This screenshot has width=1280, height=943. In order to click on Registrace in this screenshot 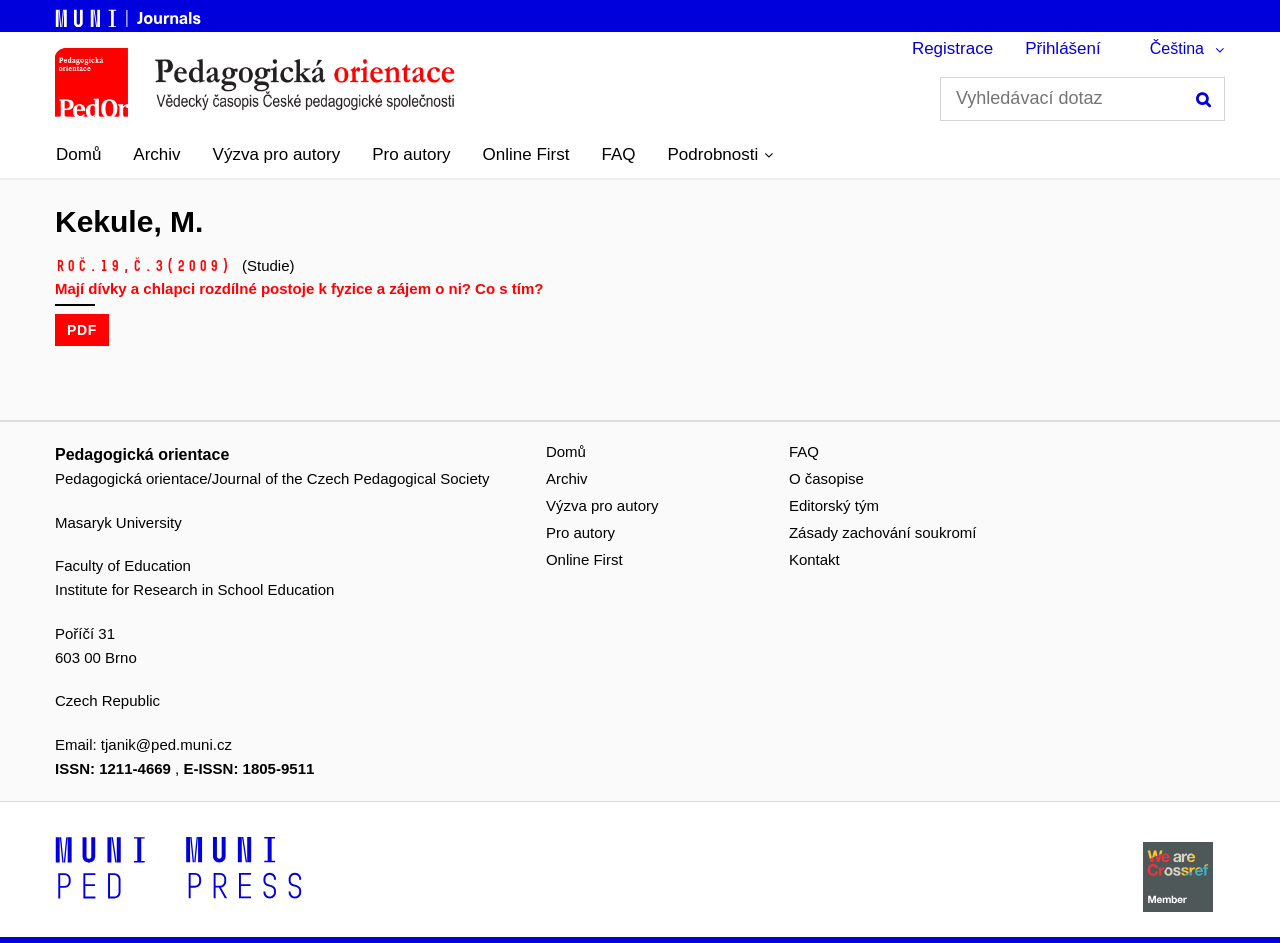, I will do `click(952, 48)`.